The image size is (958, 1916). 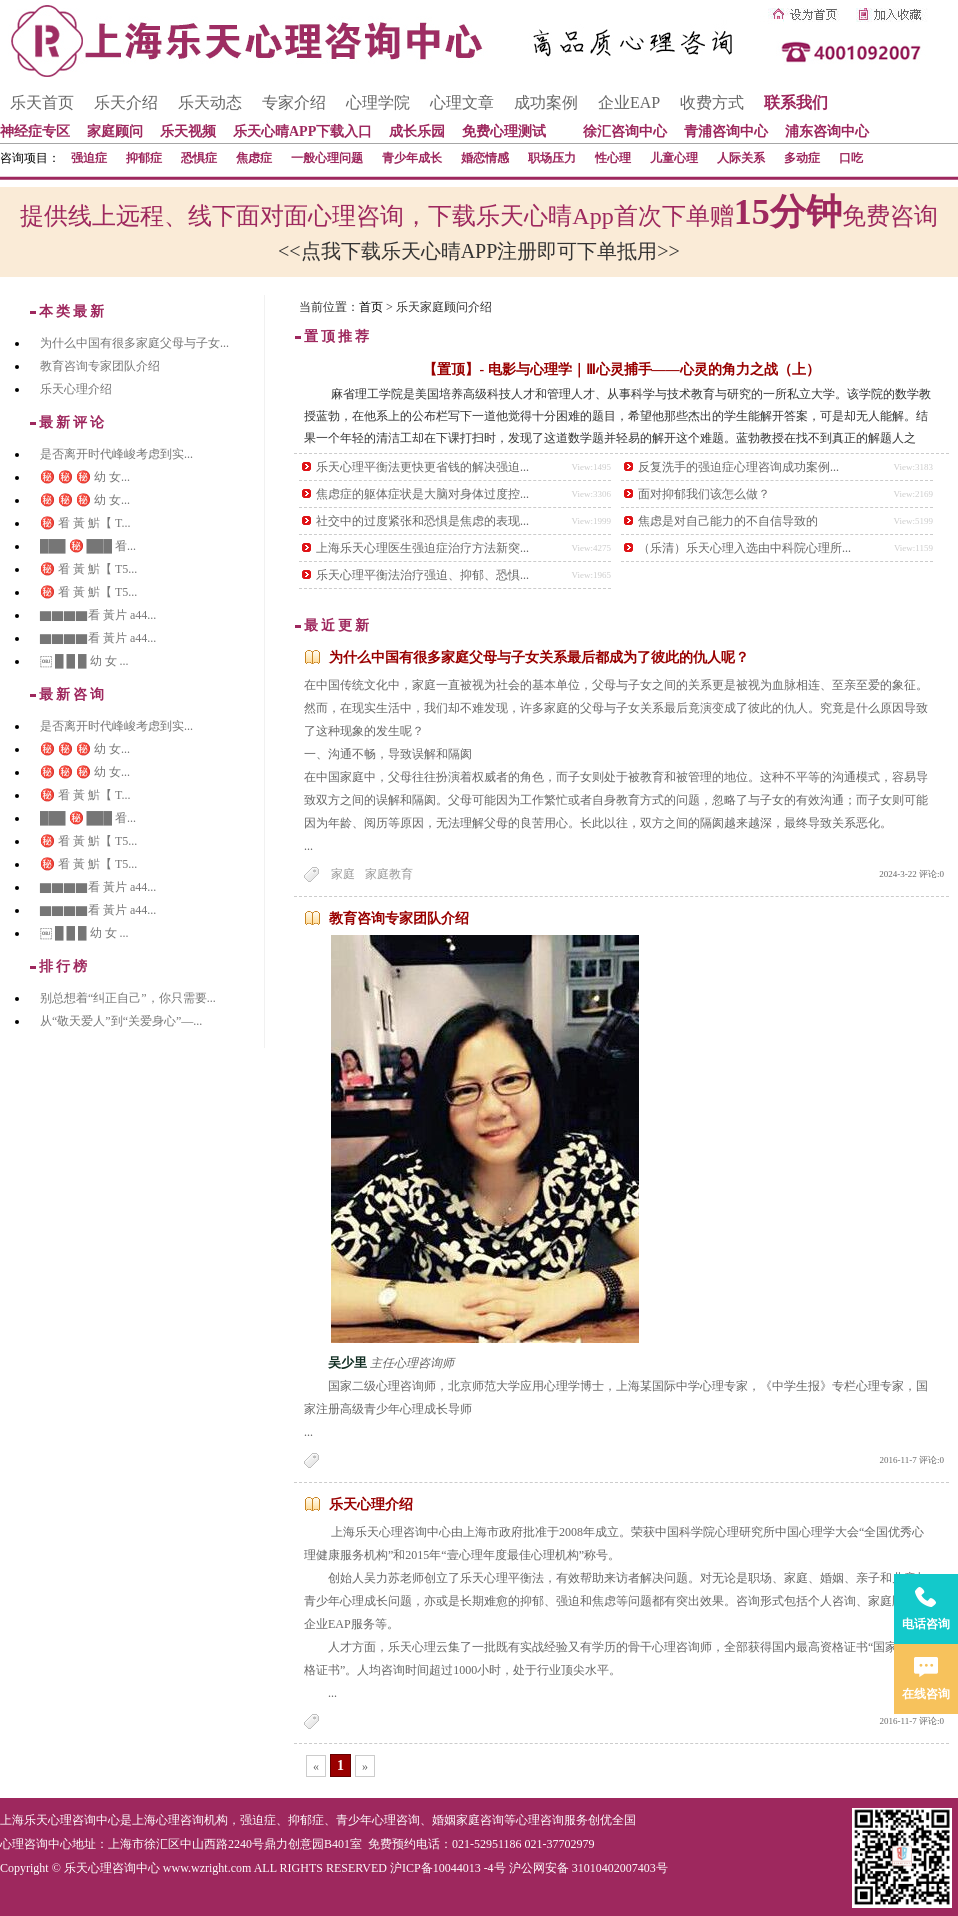 What do you see at coordinates (629, 102) in the screenshot?
I see `企业EAP` at bounding box center [629, 102].